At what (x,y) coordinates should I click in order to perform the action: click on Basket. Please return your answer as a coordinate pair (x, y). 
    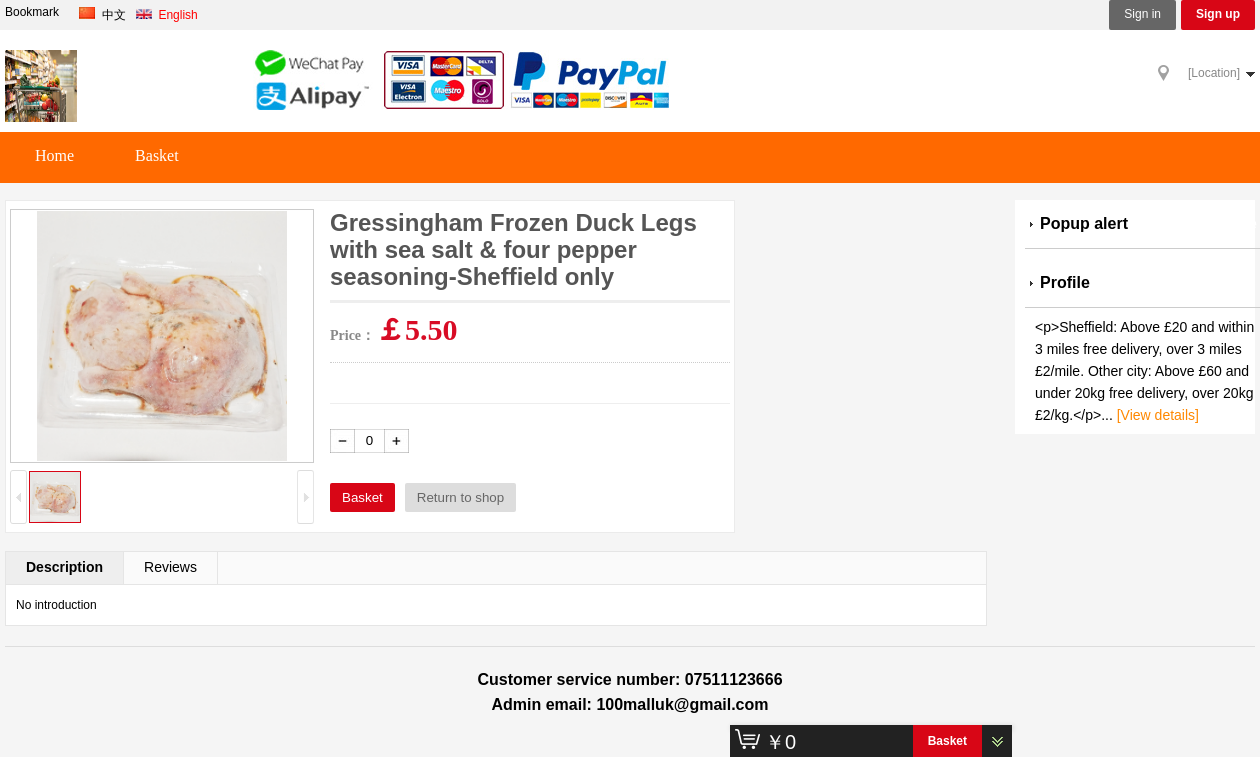
    Looking at the image, I should click on (157, 155).